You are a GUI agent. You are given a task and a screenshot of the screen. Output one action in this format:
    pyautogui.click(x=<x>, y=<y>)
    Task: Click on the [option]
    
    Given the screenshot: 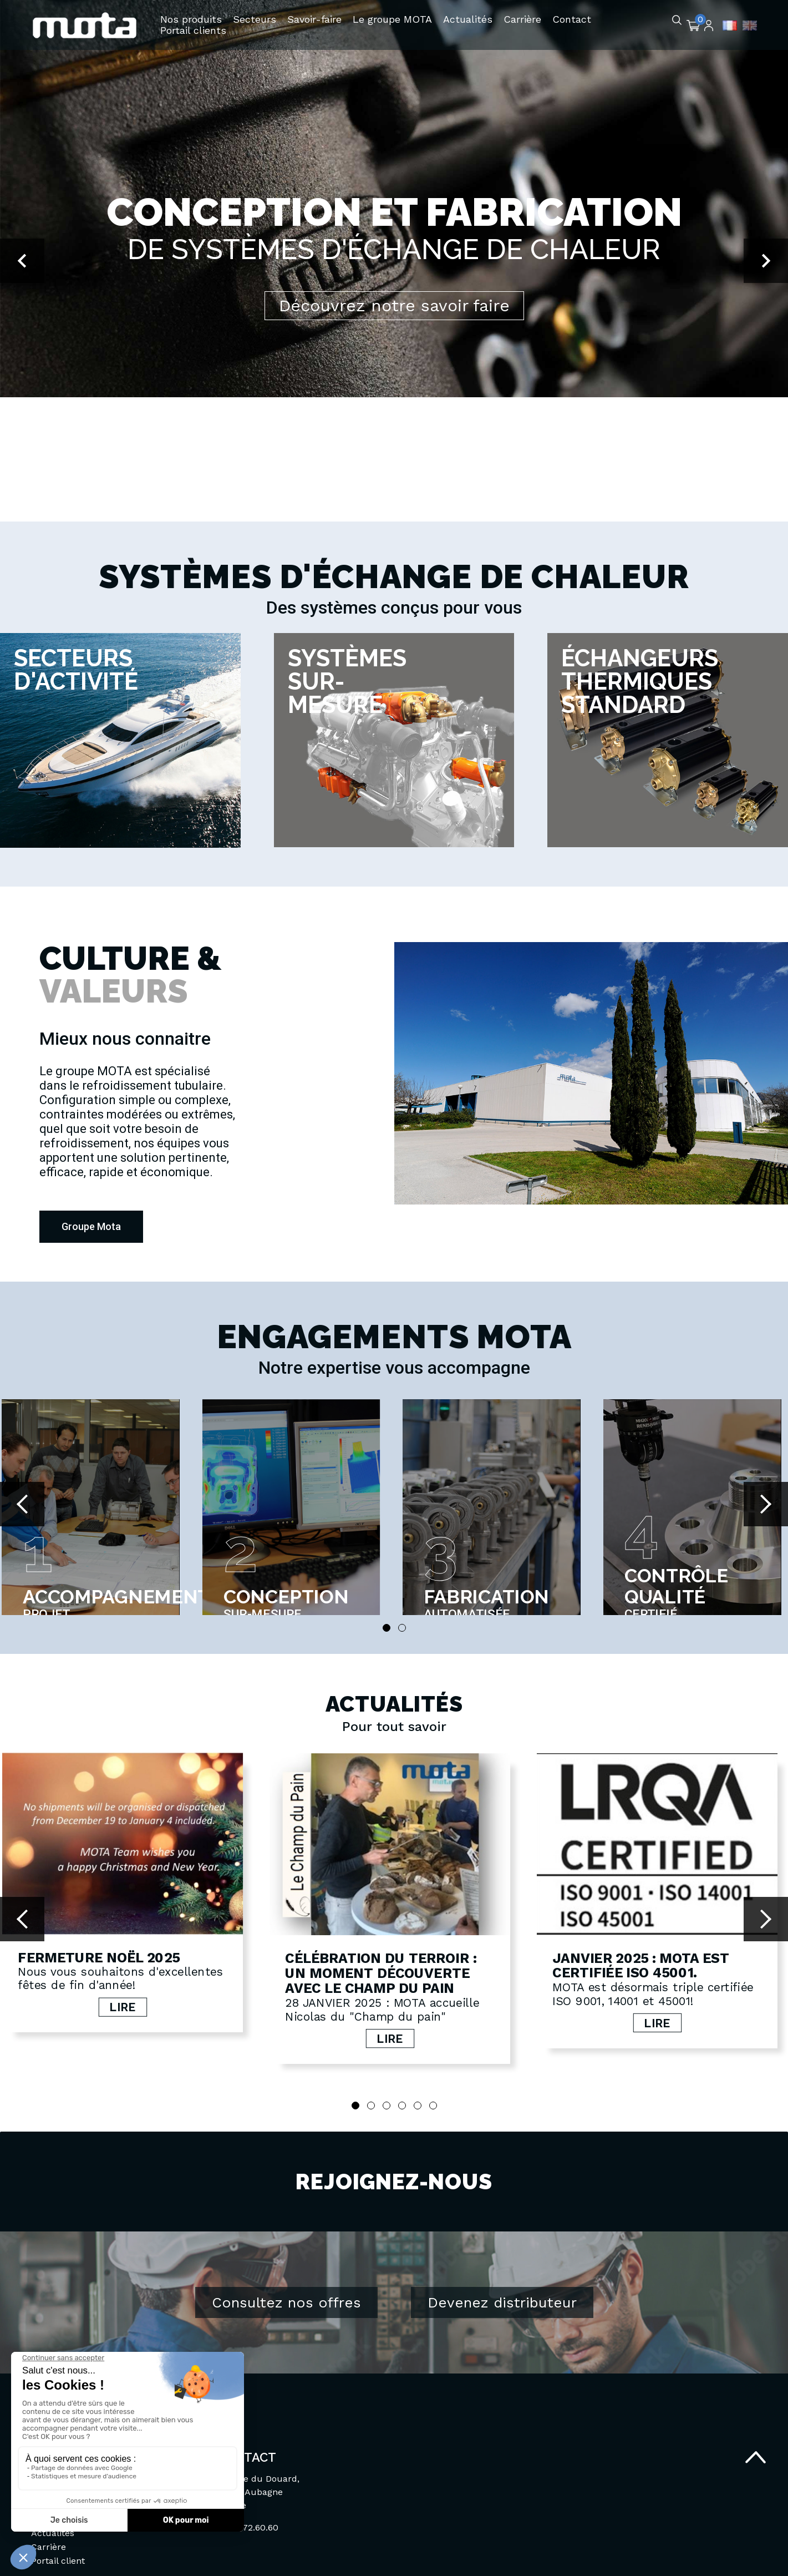 What is the action you would take?
    pyautogui.click(x=394, y=261)
    